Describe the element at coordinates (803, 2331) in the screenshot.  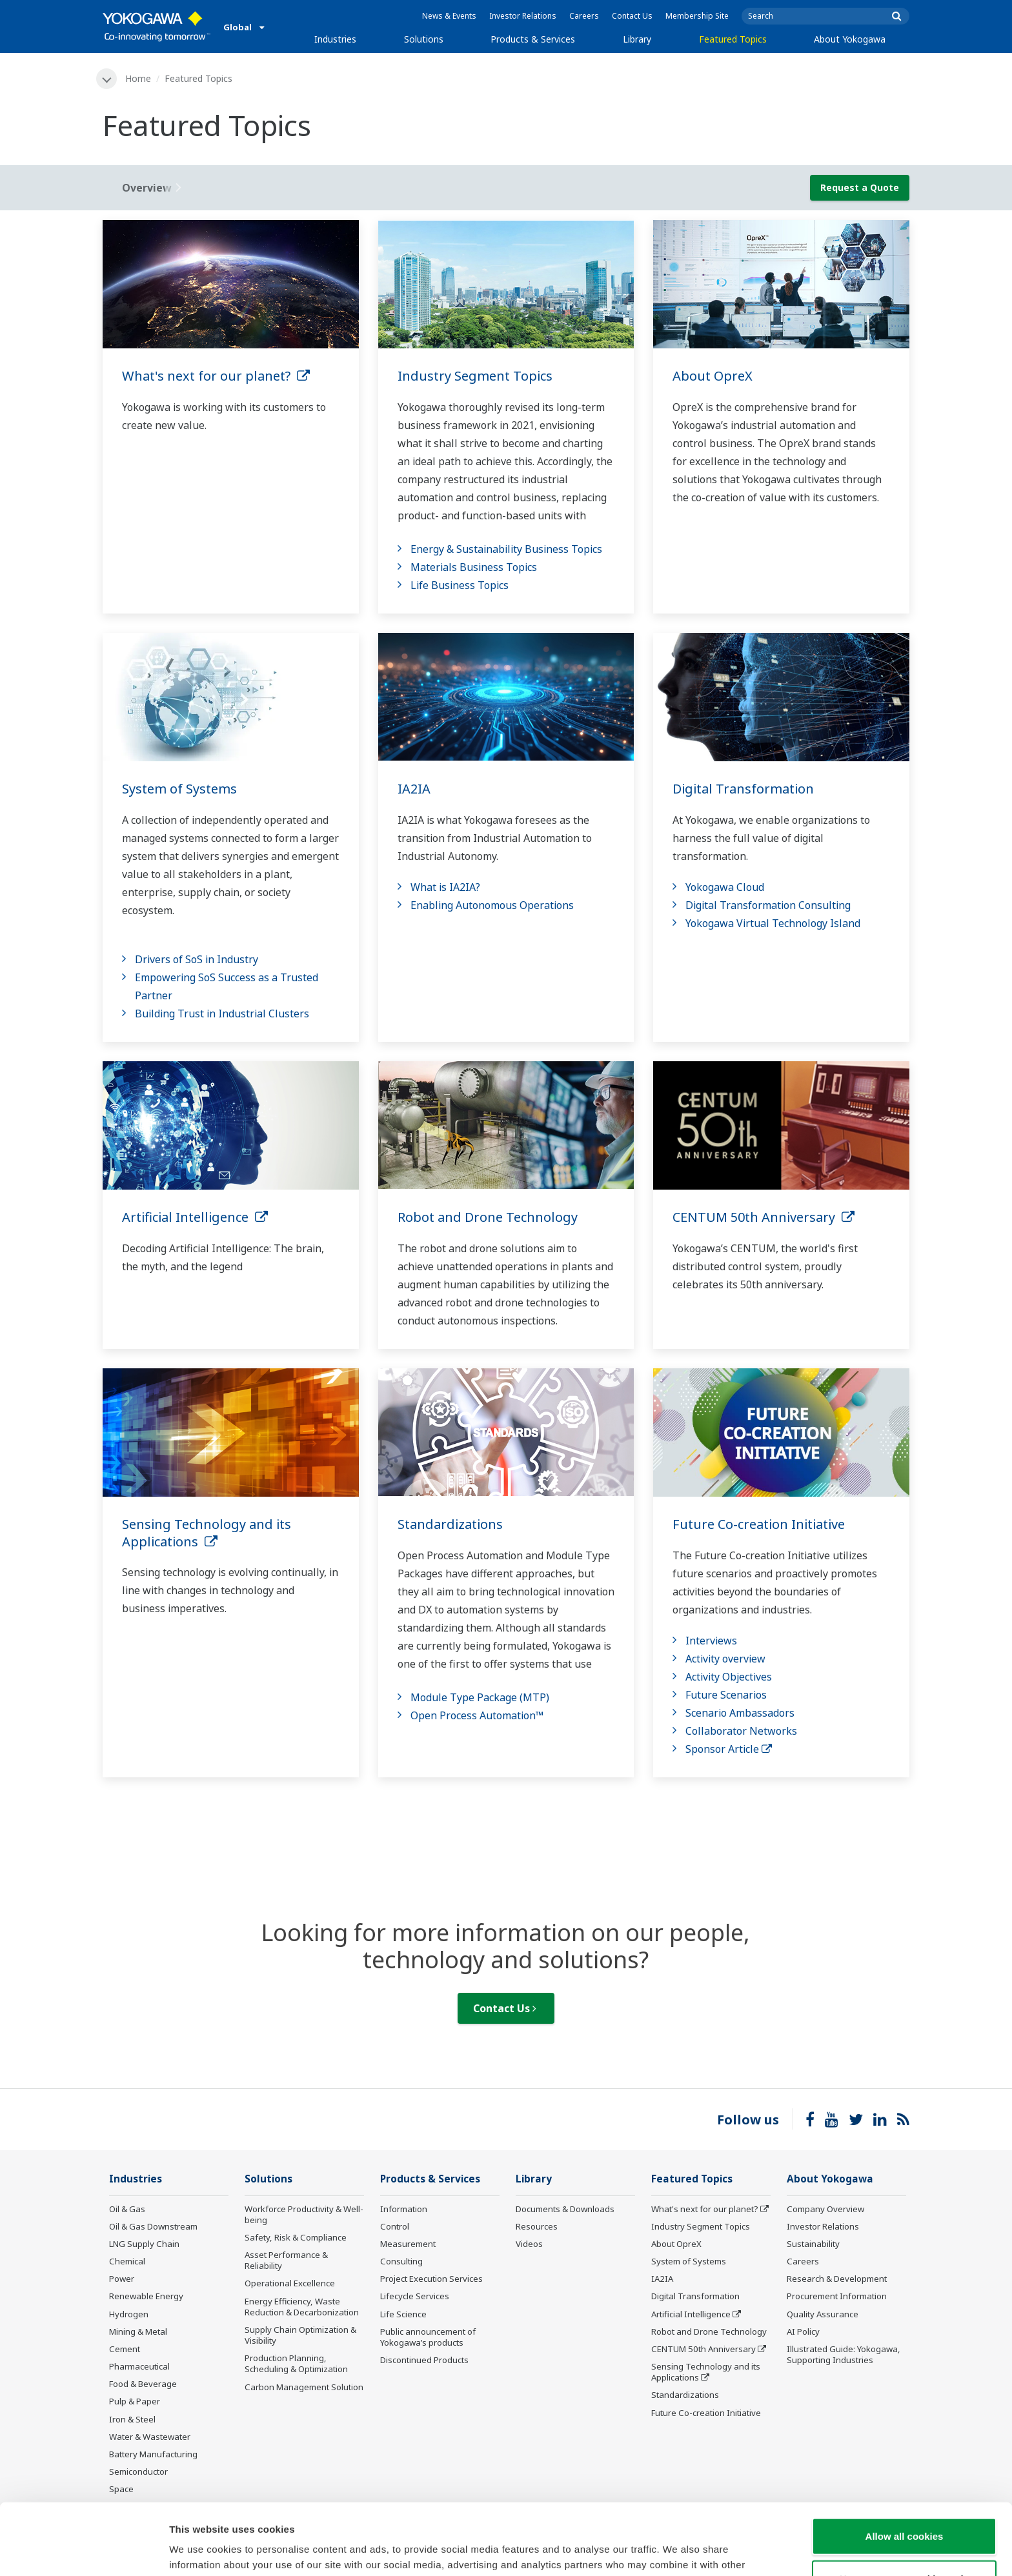
I see `AI Policy` at that location.